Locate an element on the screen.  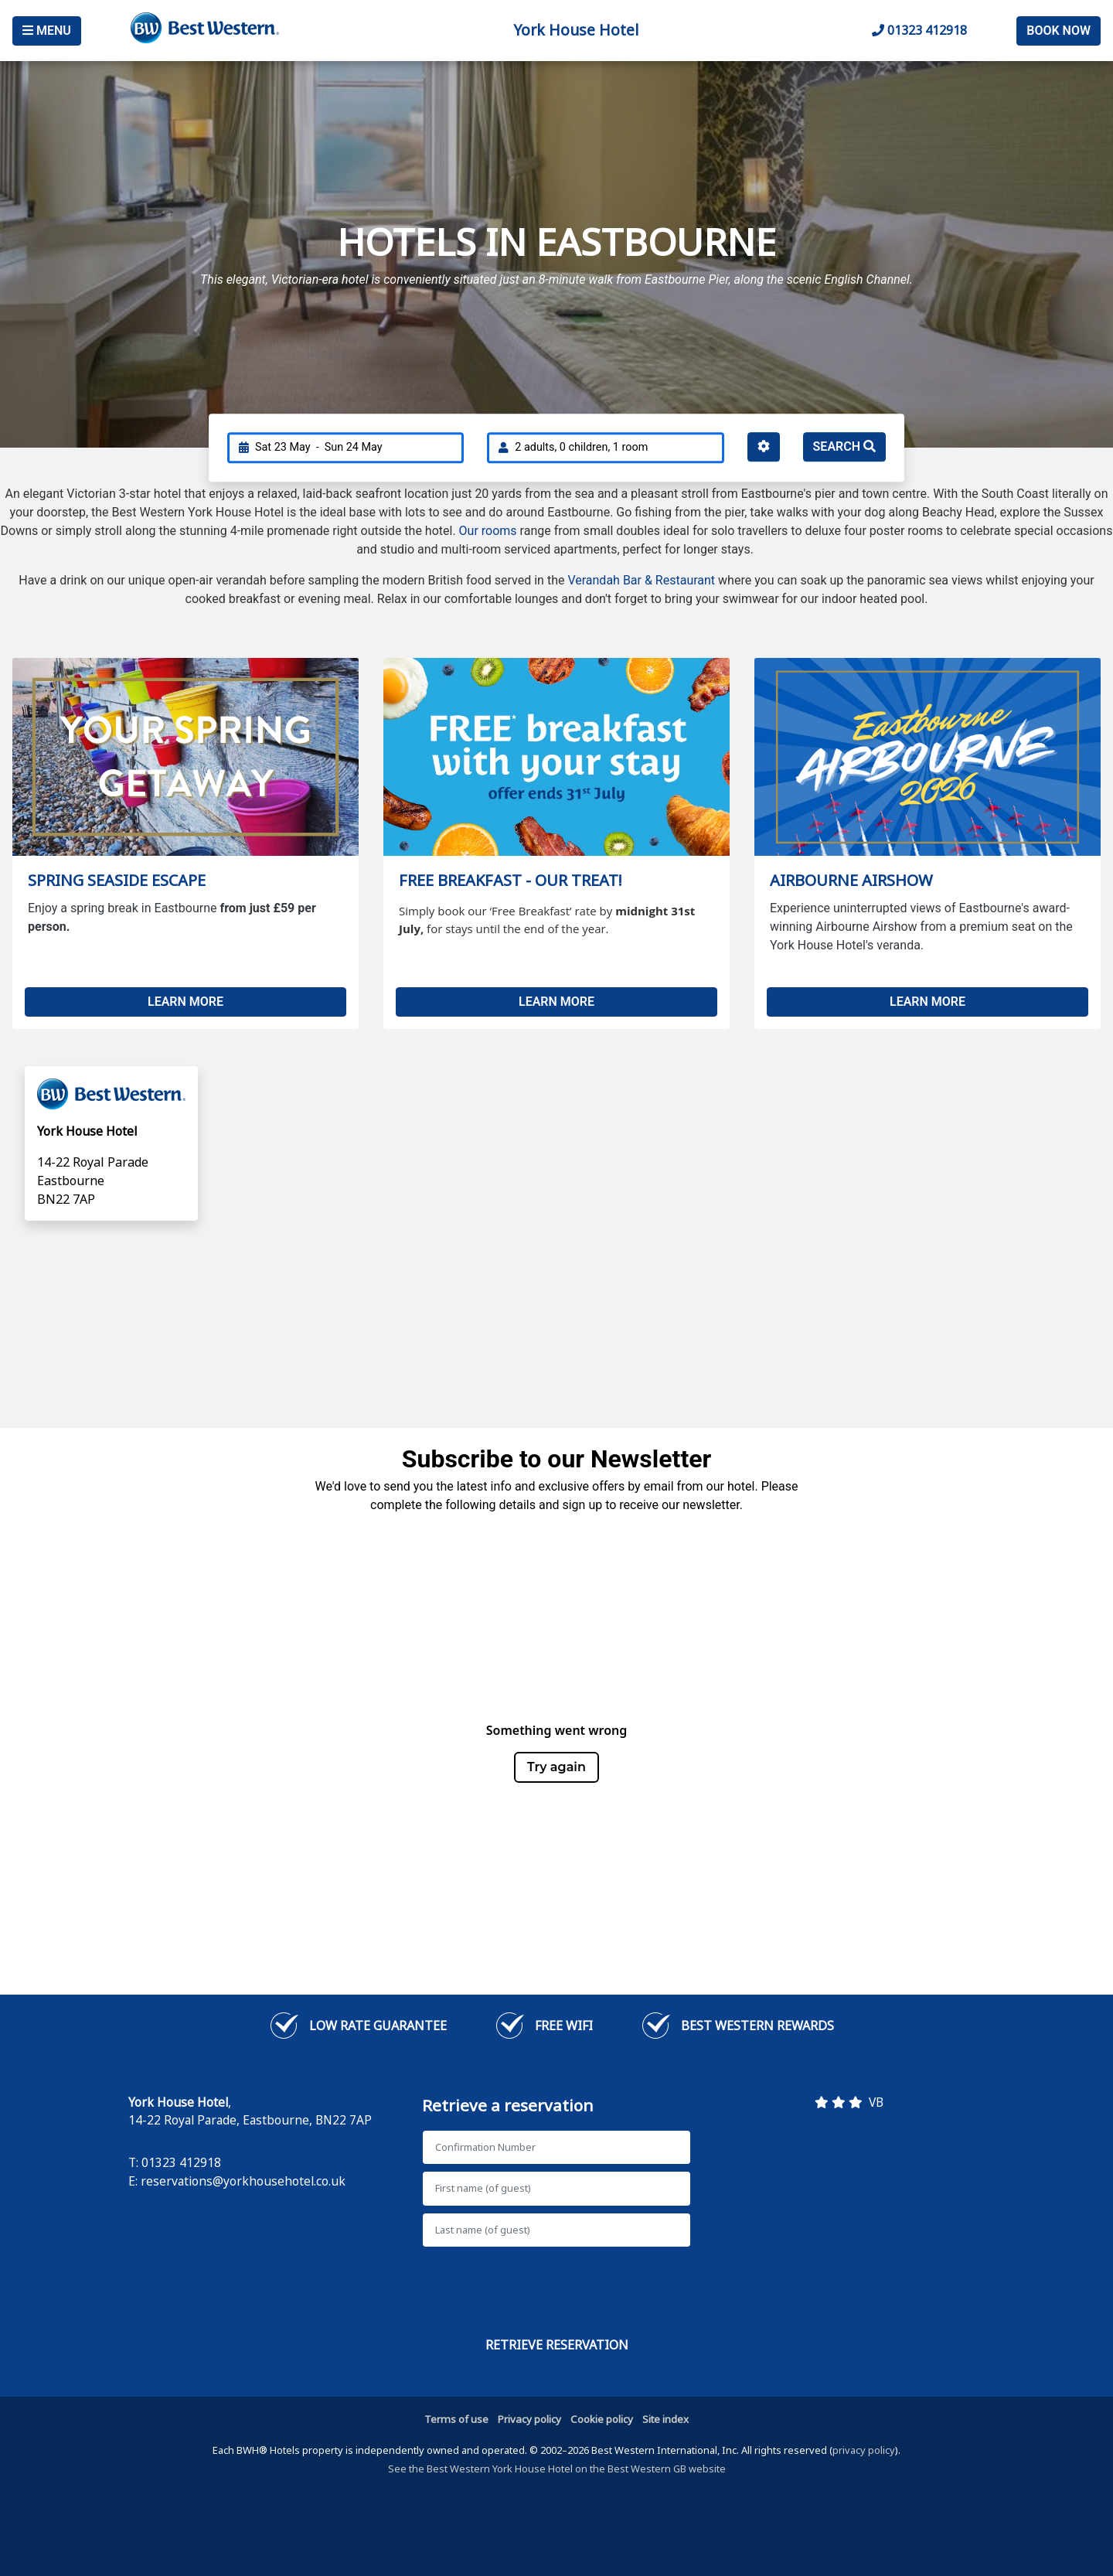
reservations@yorkhousehotel.co.uk is located at coordinates (243, 2180).